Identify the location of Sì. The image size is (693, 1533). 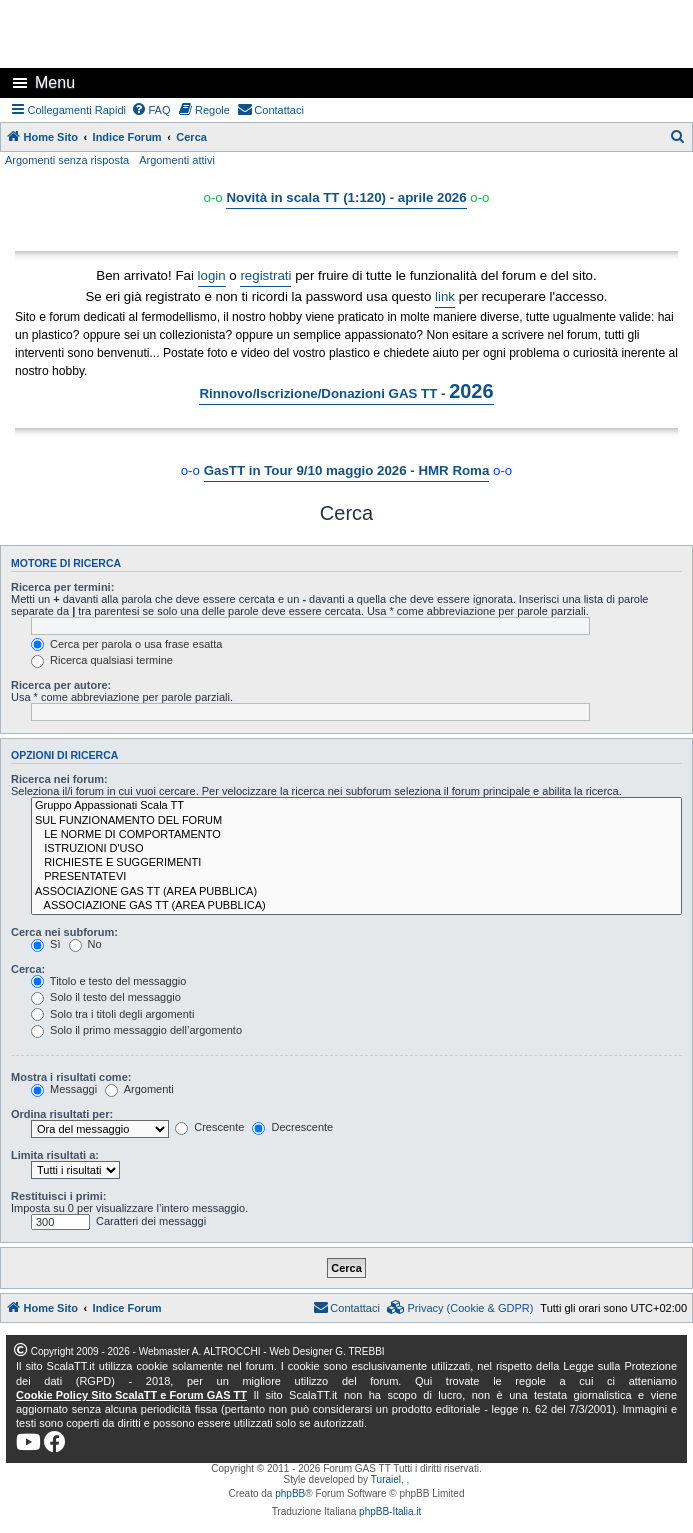
(45, 944).